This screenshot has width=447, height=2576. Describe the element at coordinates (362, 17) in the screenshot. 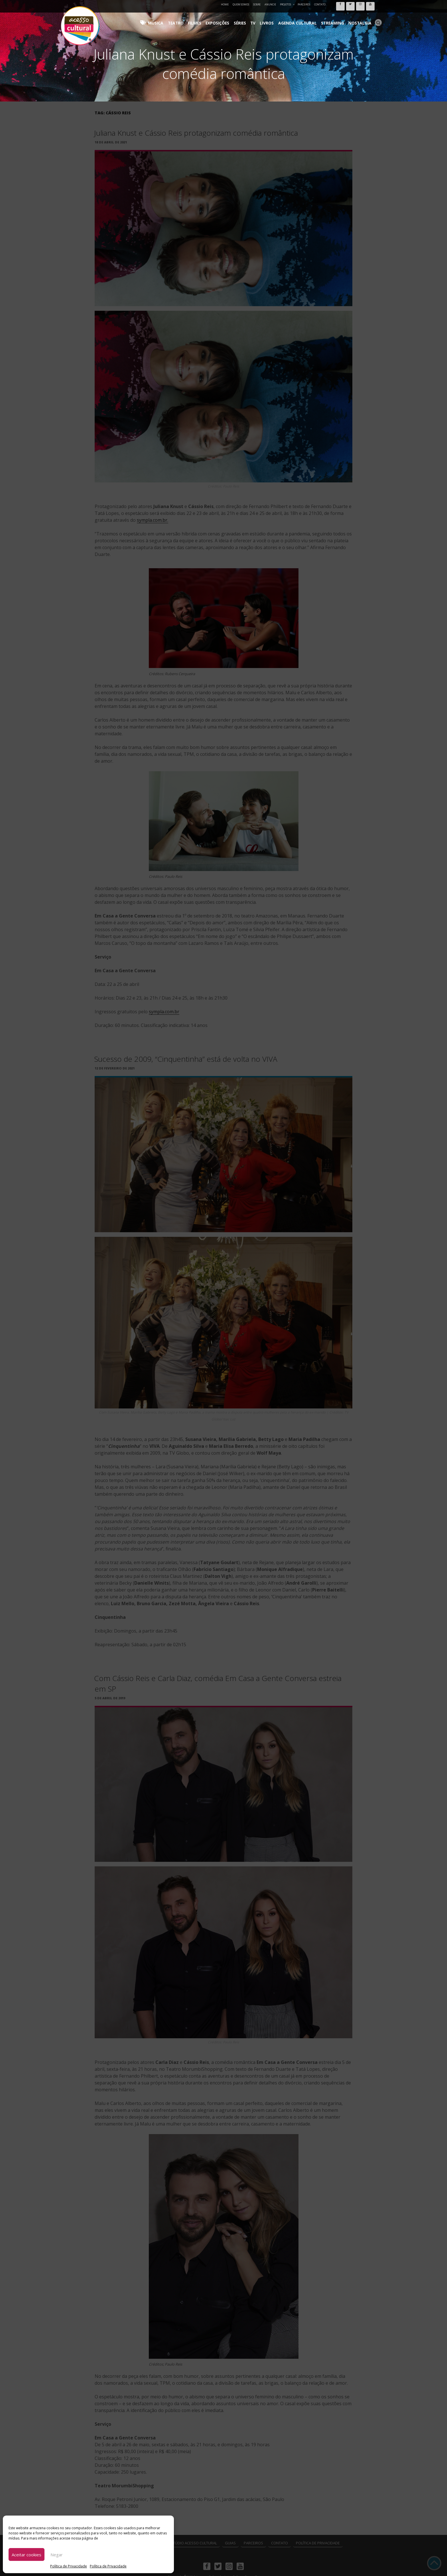

I see `Nostalgia` at that location.